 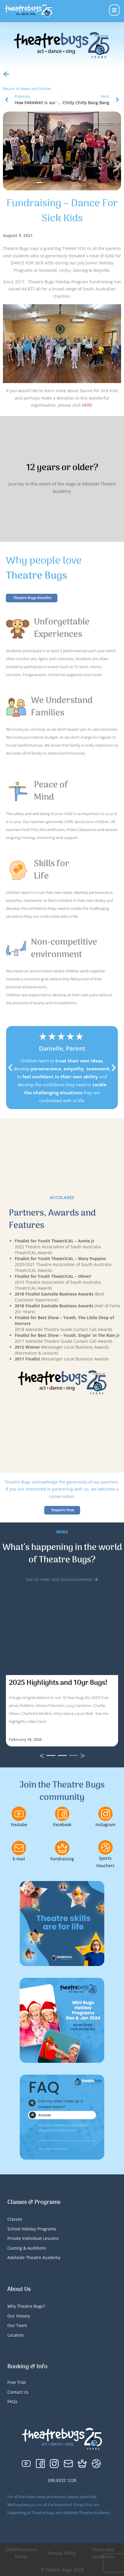 I want to click on FAQs, so click(x=12, y=2401).